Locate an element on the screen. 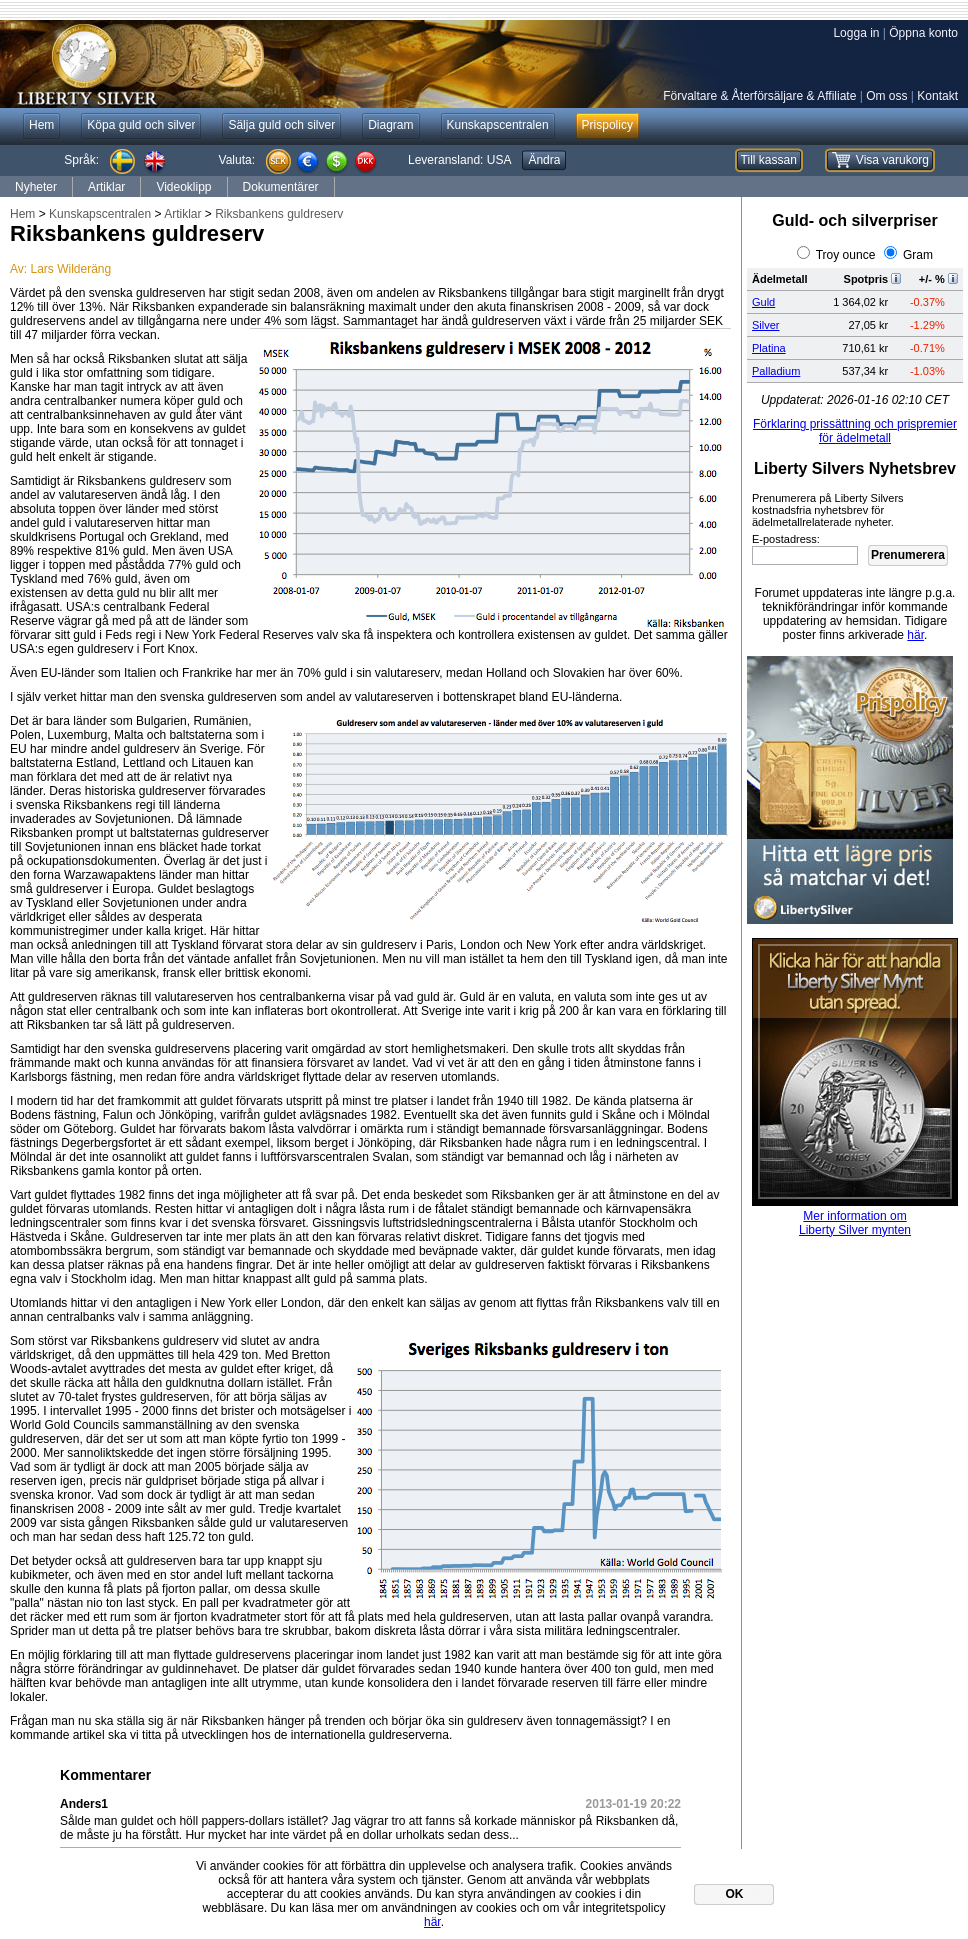  Språk: is located at coordinates (81, 160).